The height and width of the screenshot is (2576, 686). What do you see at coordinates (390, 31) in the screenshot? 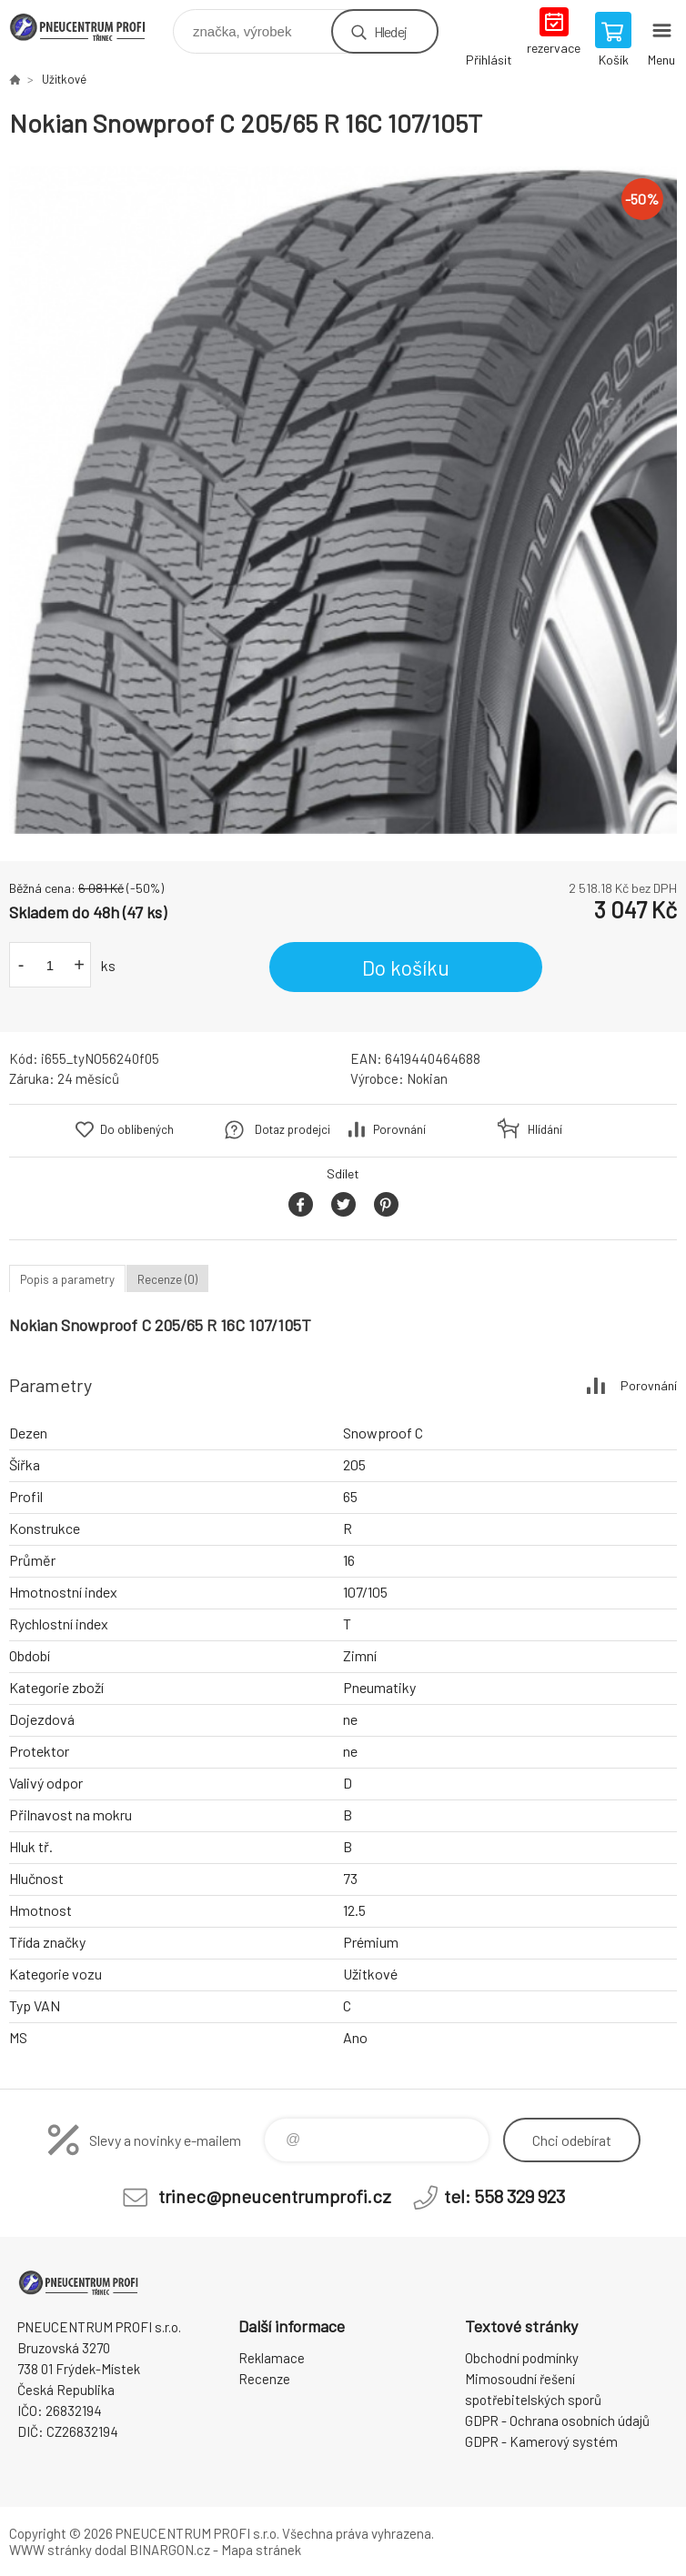
I see `Hledej` at bounding box center [390, 31].